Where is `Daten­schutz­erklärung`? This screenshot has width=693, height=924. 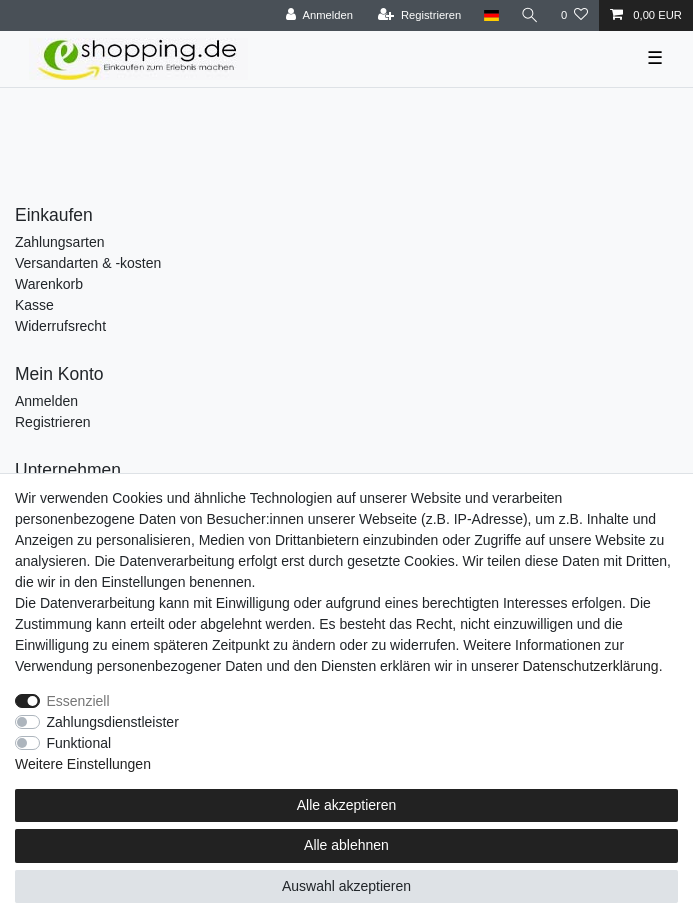 Daten­schutz­erklärung is located at coordinates (590, 666).